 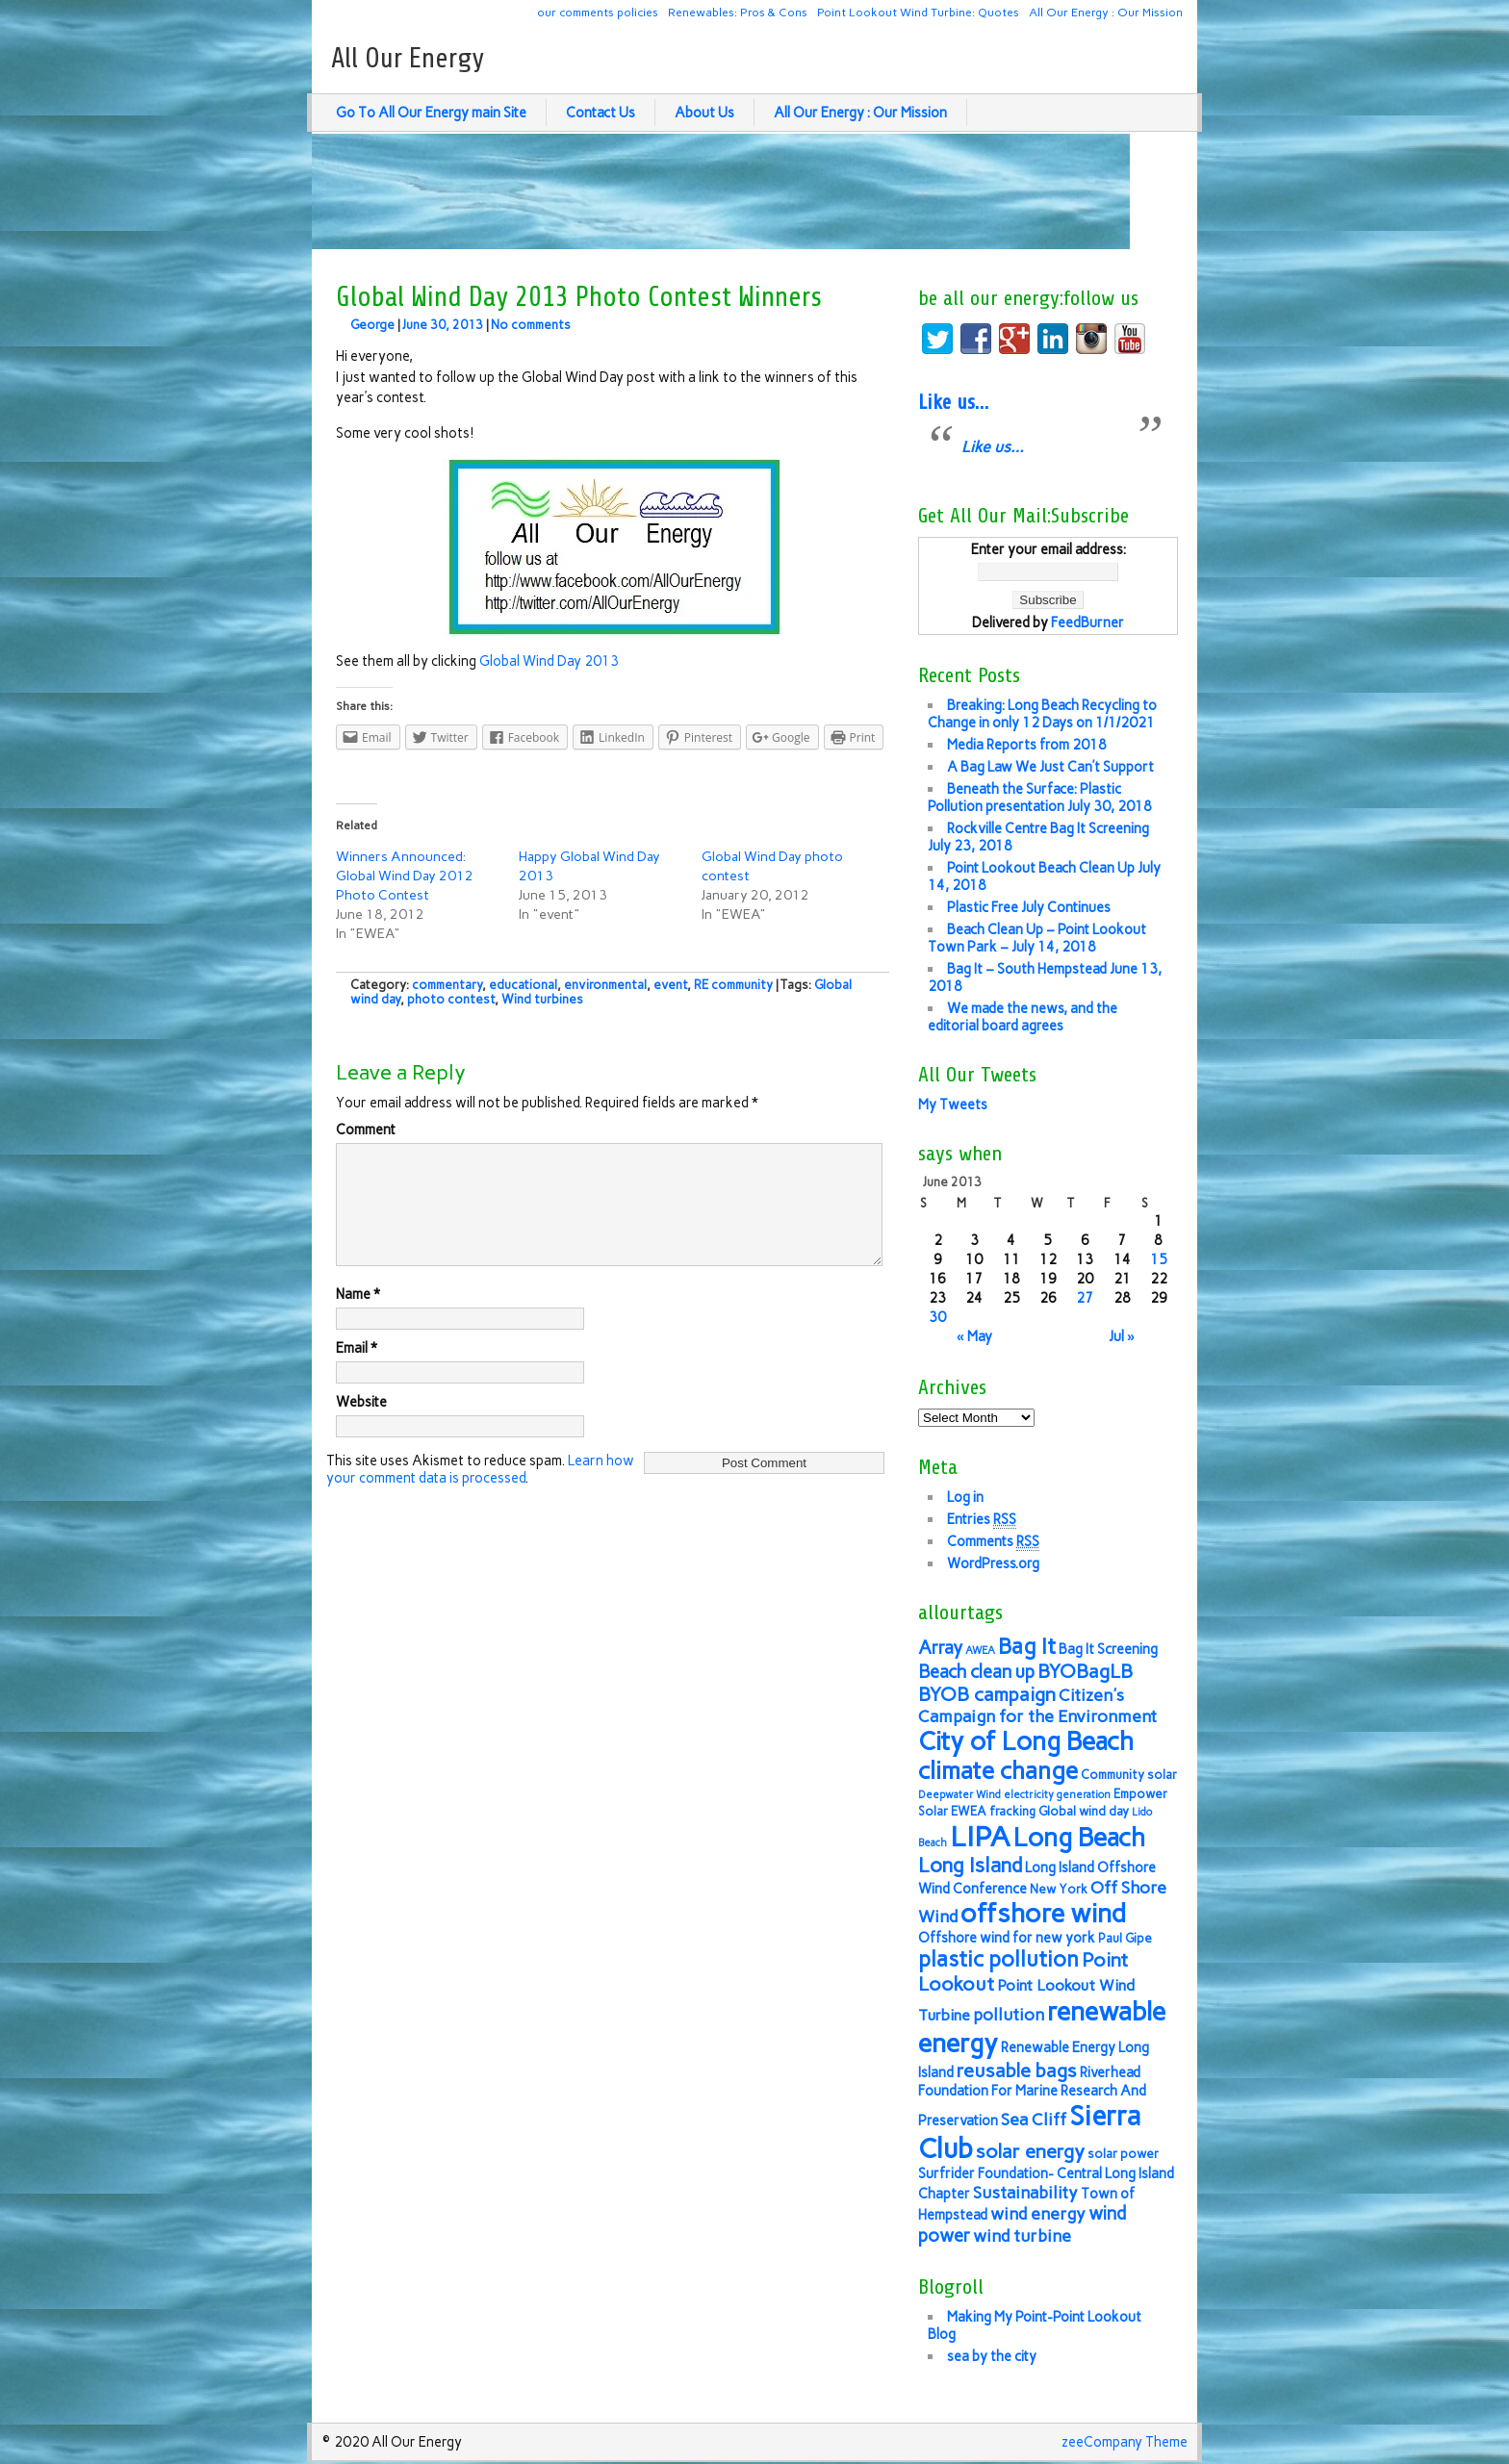 I want to click on Sustainability [Sustainability (9 items)], so click(x=1025, y=2192).